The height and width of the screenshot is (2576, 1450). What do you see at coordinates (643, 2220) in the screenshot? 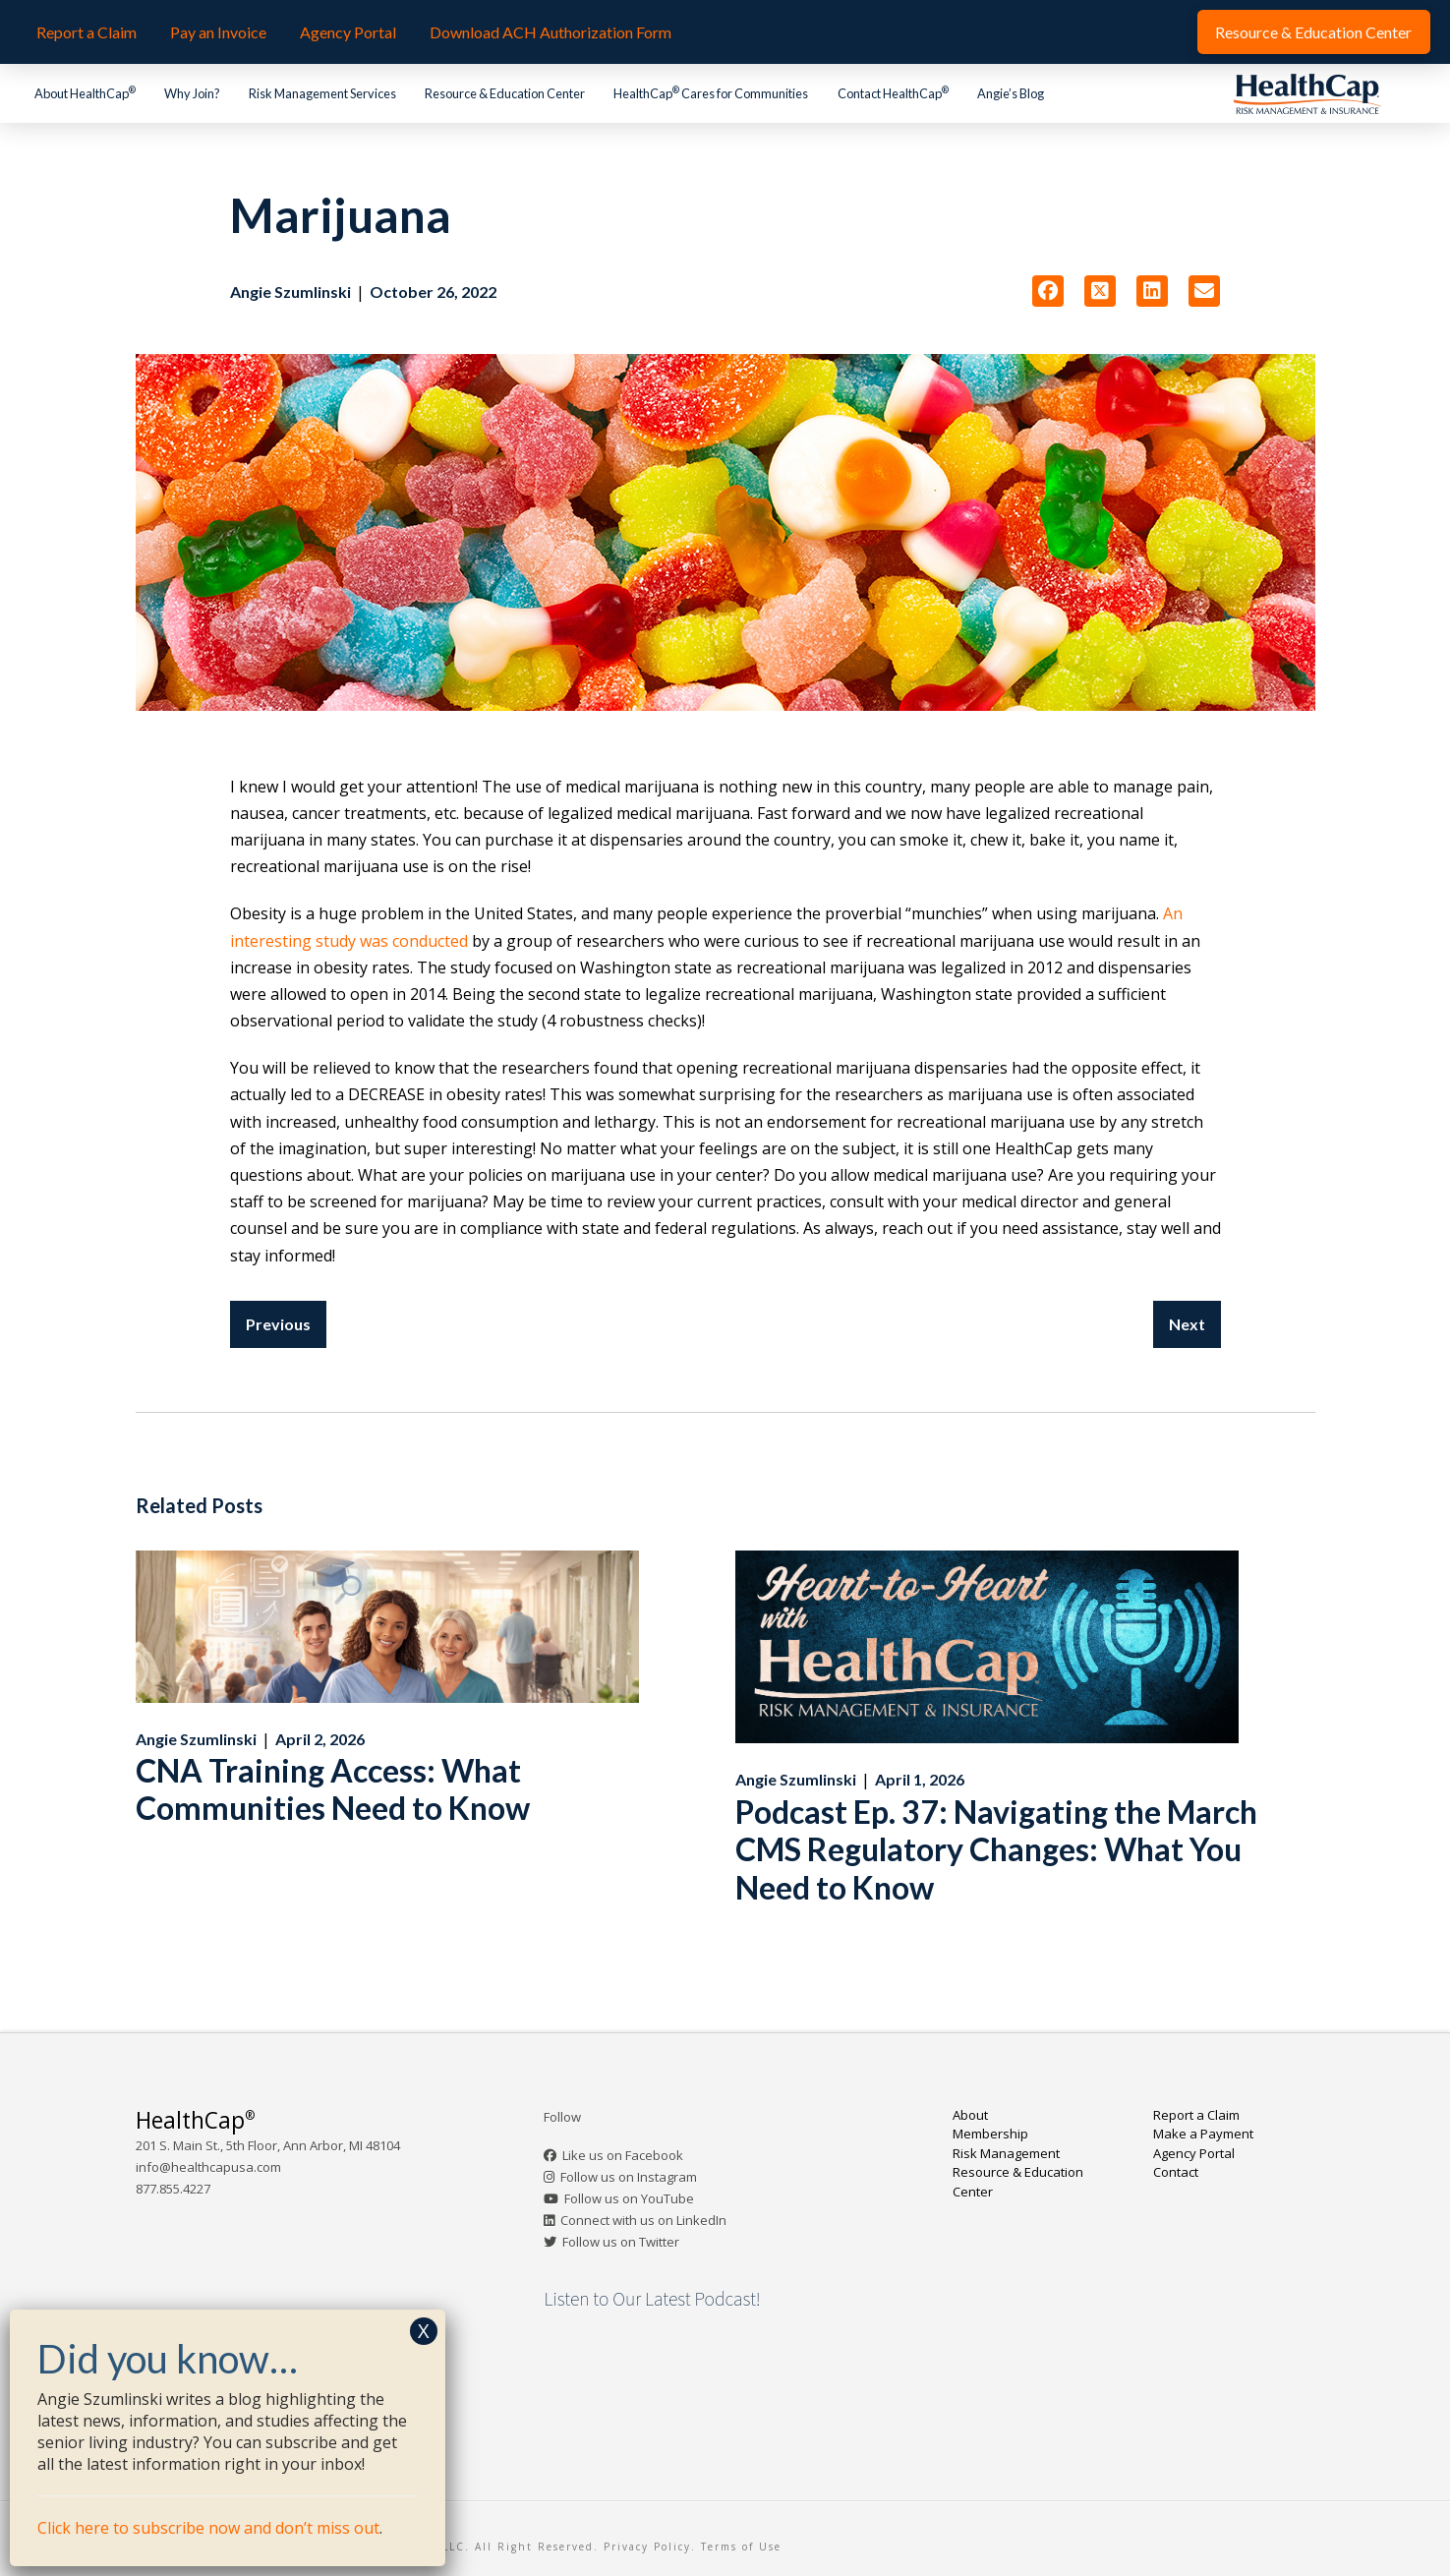
I see `Connect with us on LinkedIn` at bounding box center [643, 2220].